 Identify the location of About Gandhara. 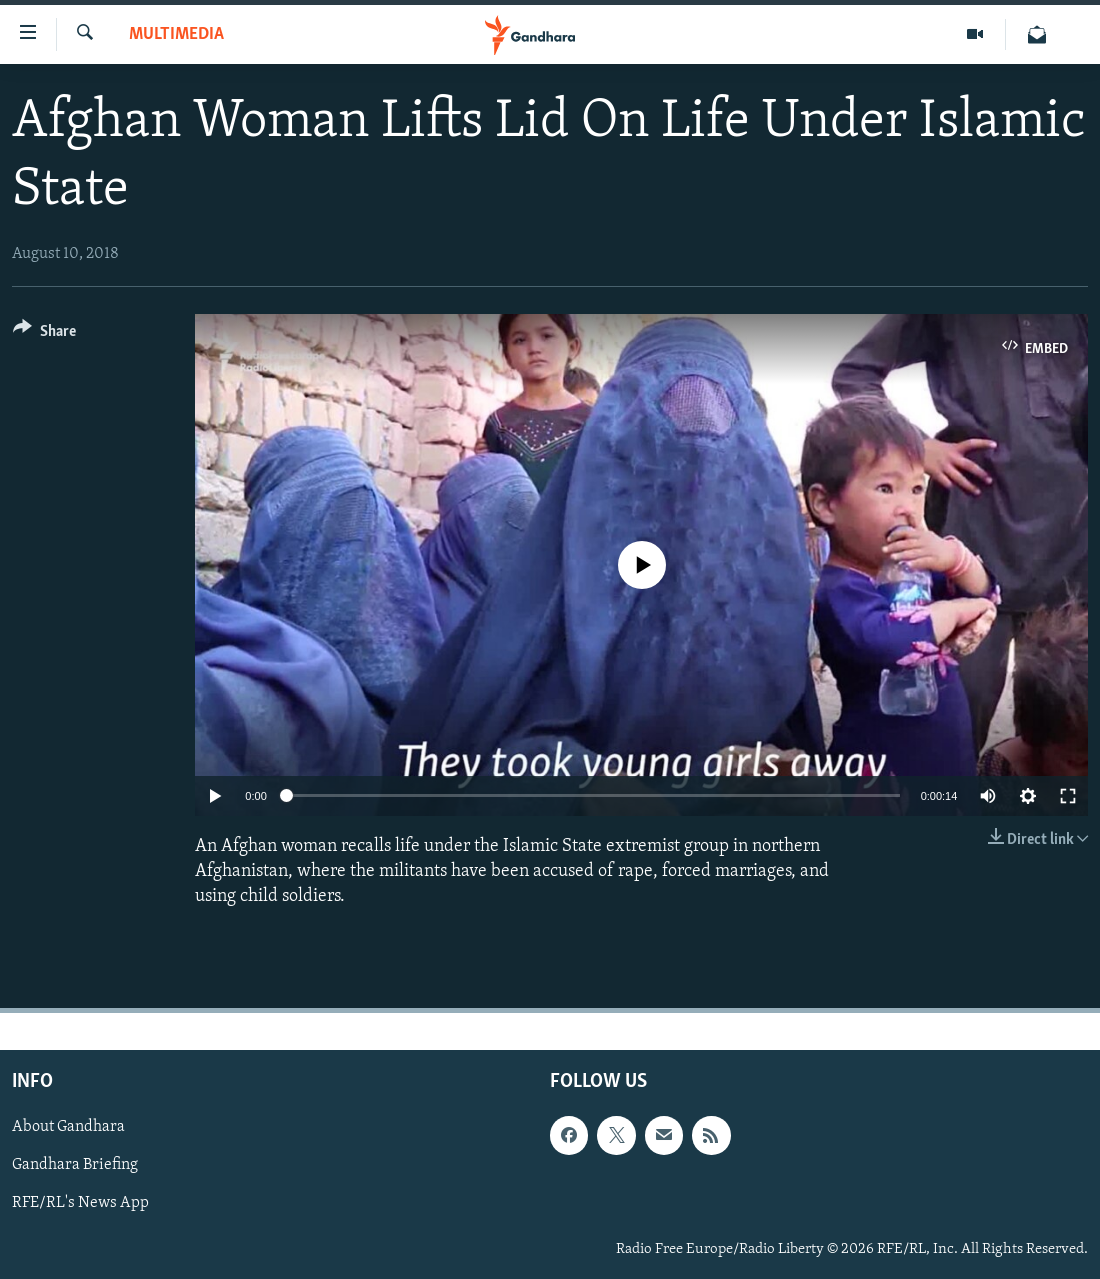
(68, 1128).